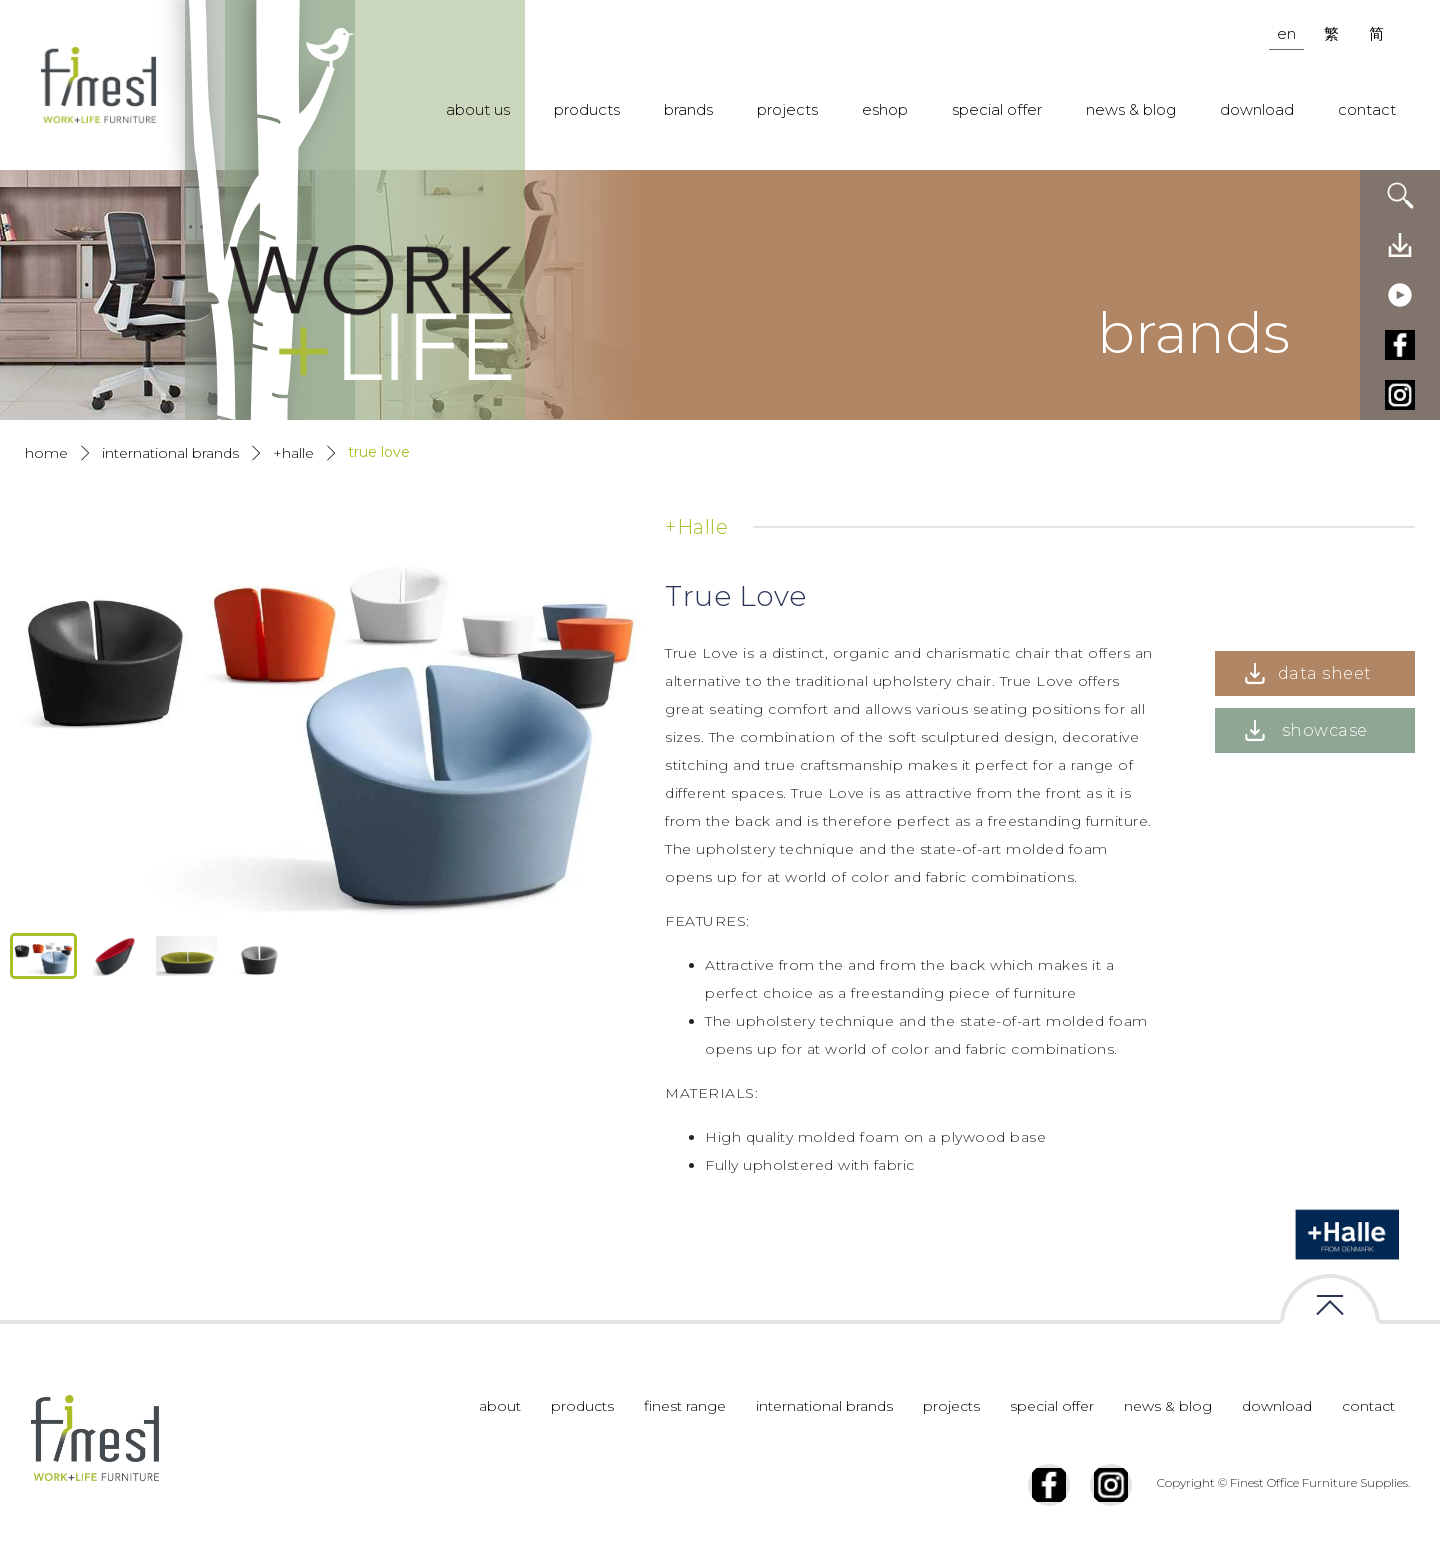 The width and height of the screenshot is (1440, 1552). Describe the element at coordinates (500, 1406) in the screenshot. I see `about` at that location.